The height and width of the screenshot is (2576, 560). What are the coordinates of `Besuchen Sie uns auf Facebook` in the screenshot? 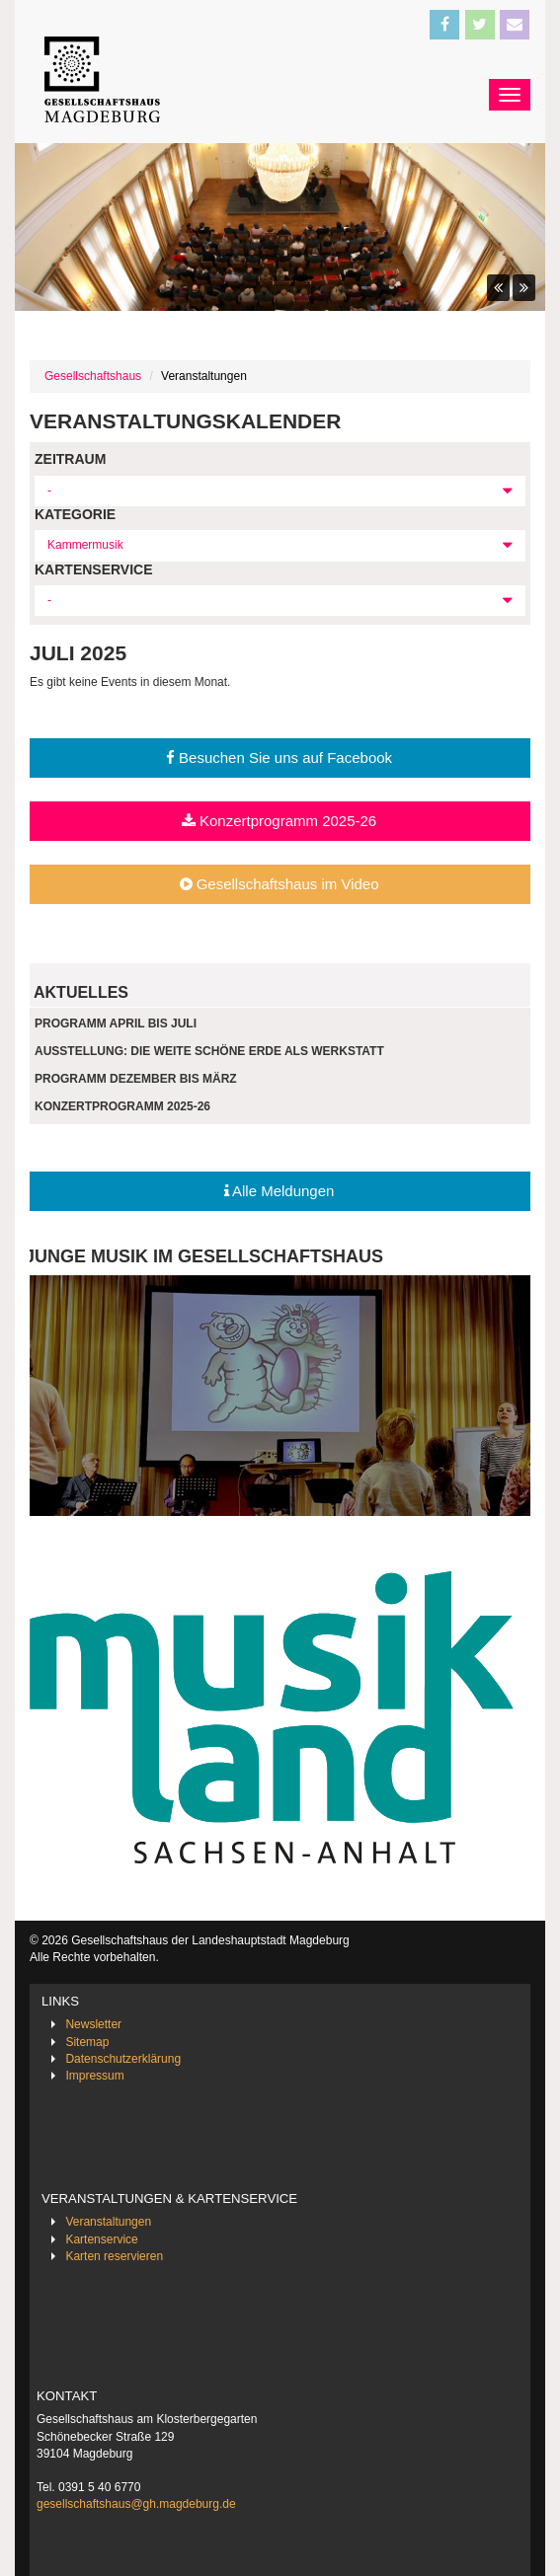 It's located at (279, 757).